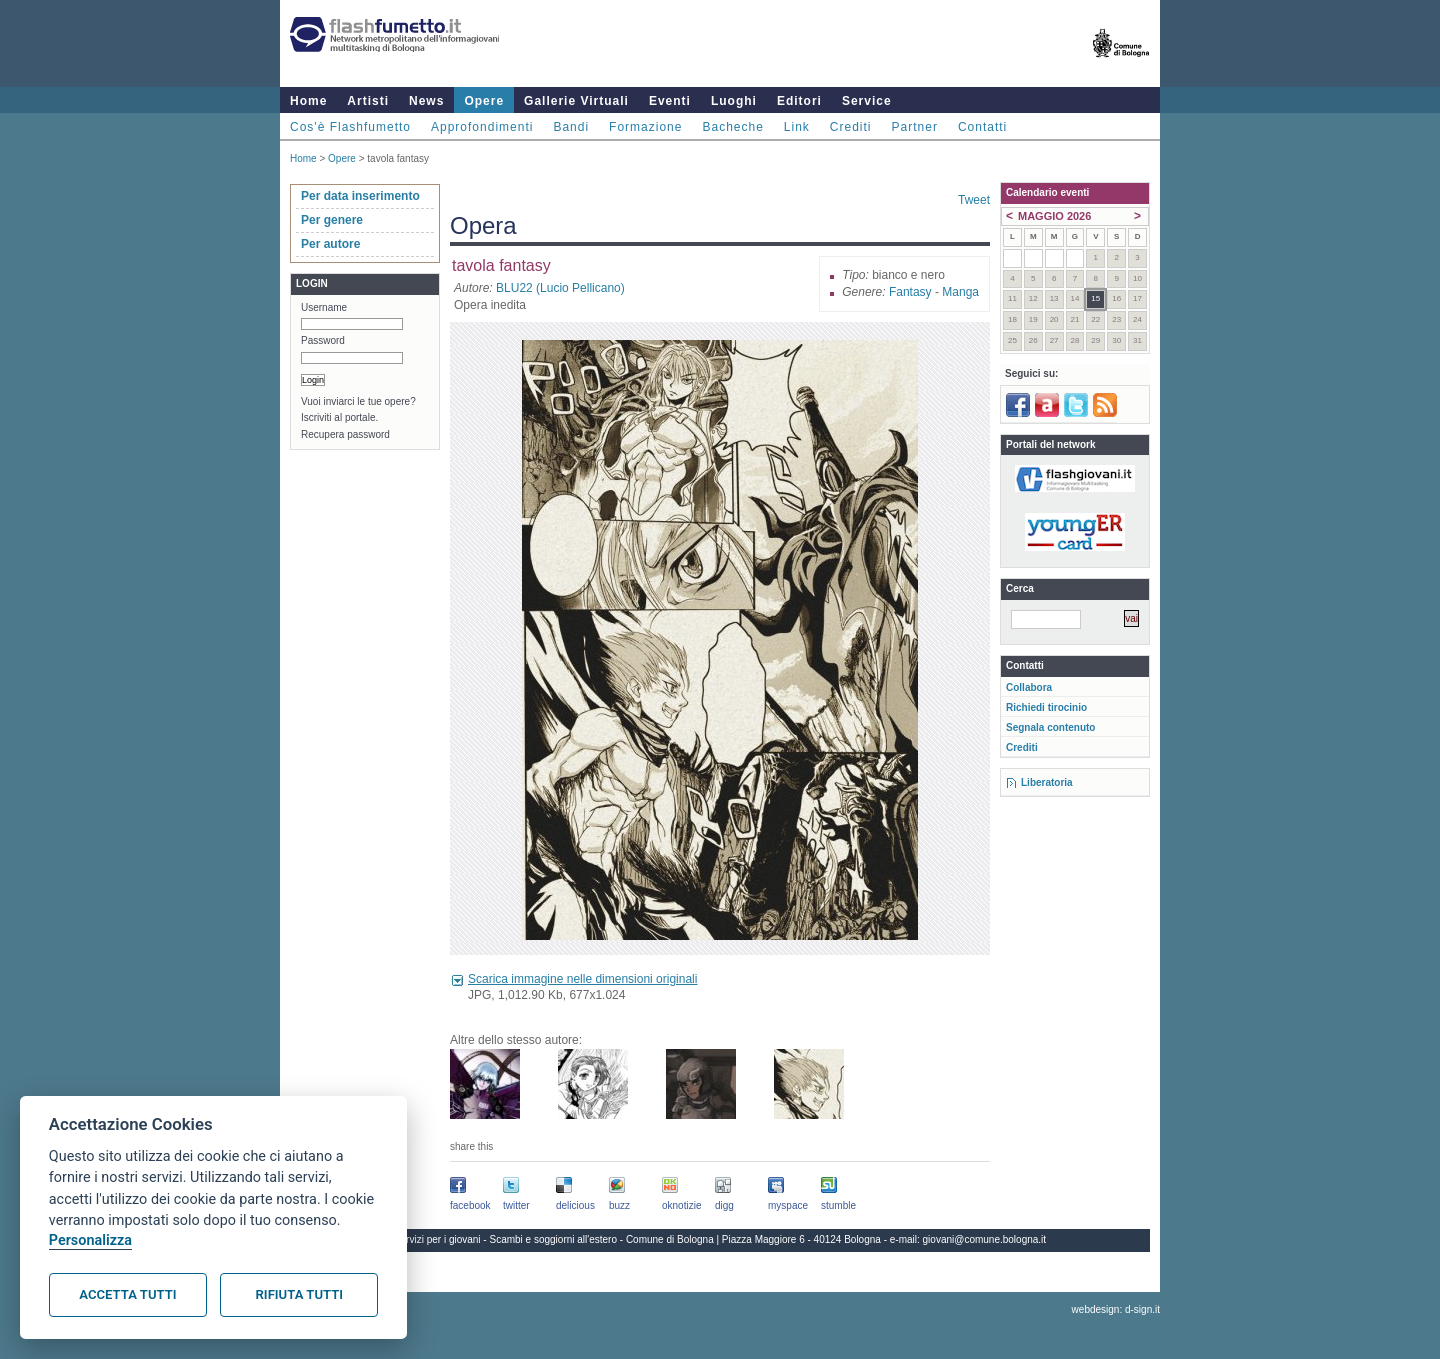 Image resolution: width=1440 pixels, height=1359 pixels. I want to click on Liberatoria, so click(1047, 782).